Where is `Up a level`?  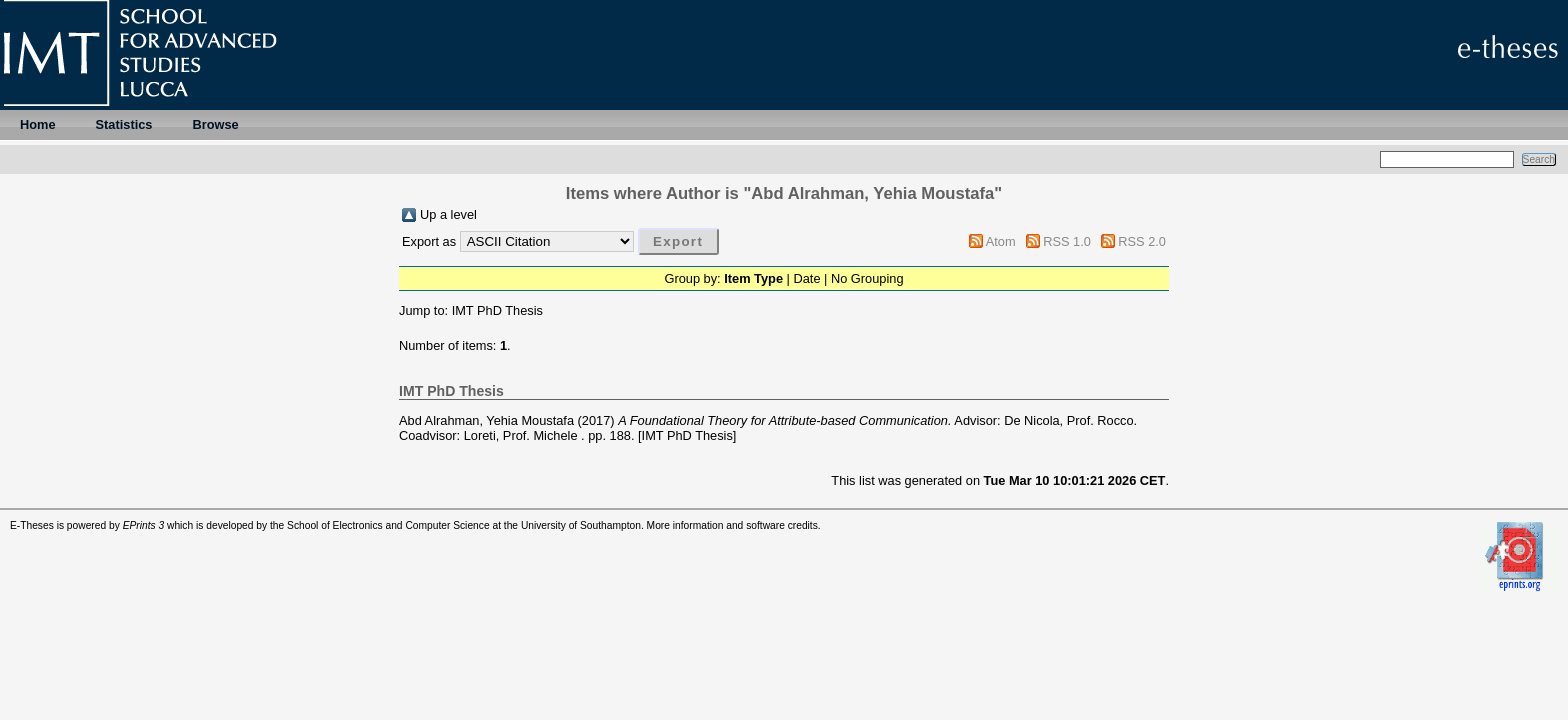
Up a level is located at coordinates (448, 214).